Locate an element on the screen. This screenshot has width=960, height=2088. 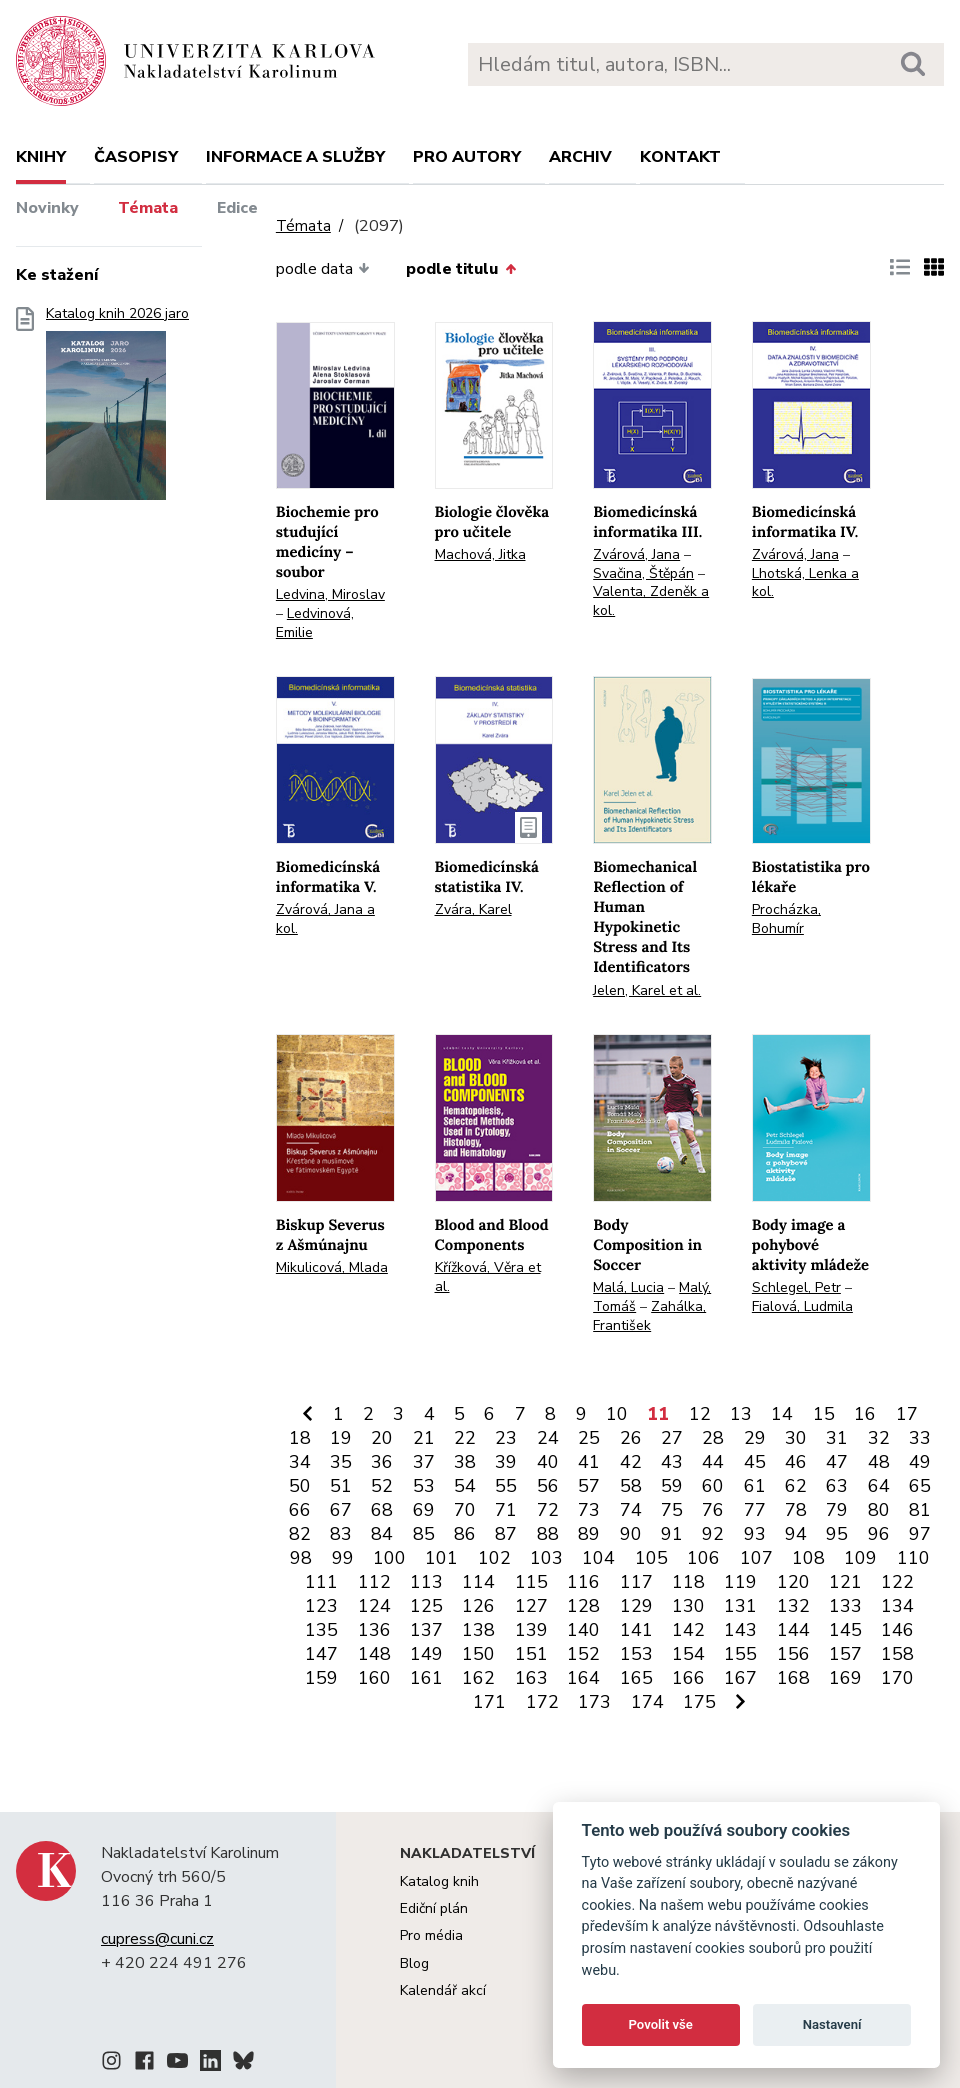
Katalog knih is located at coordinates (439, 1881).